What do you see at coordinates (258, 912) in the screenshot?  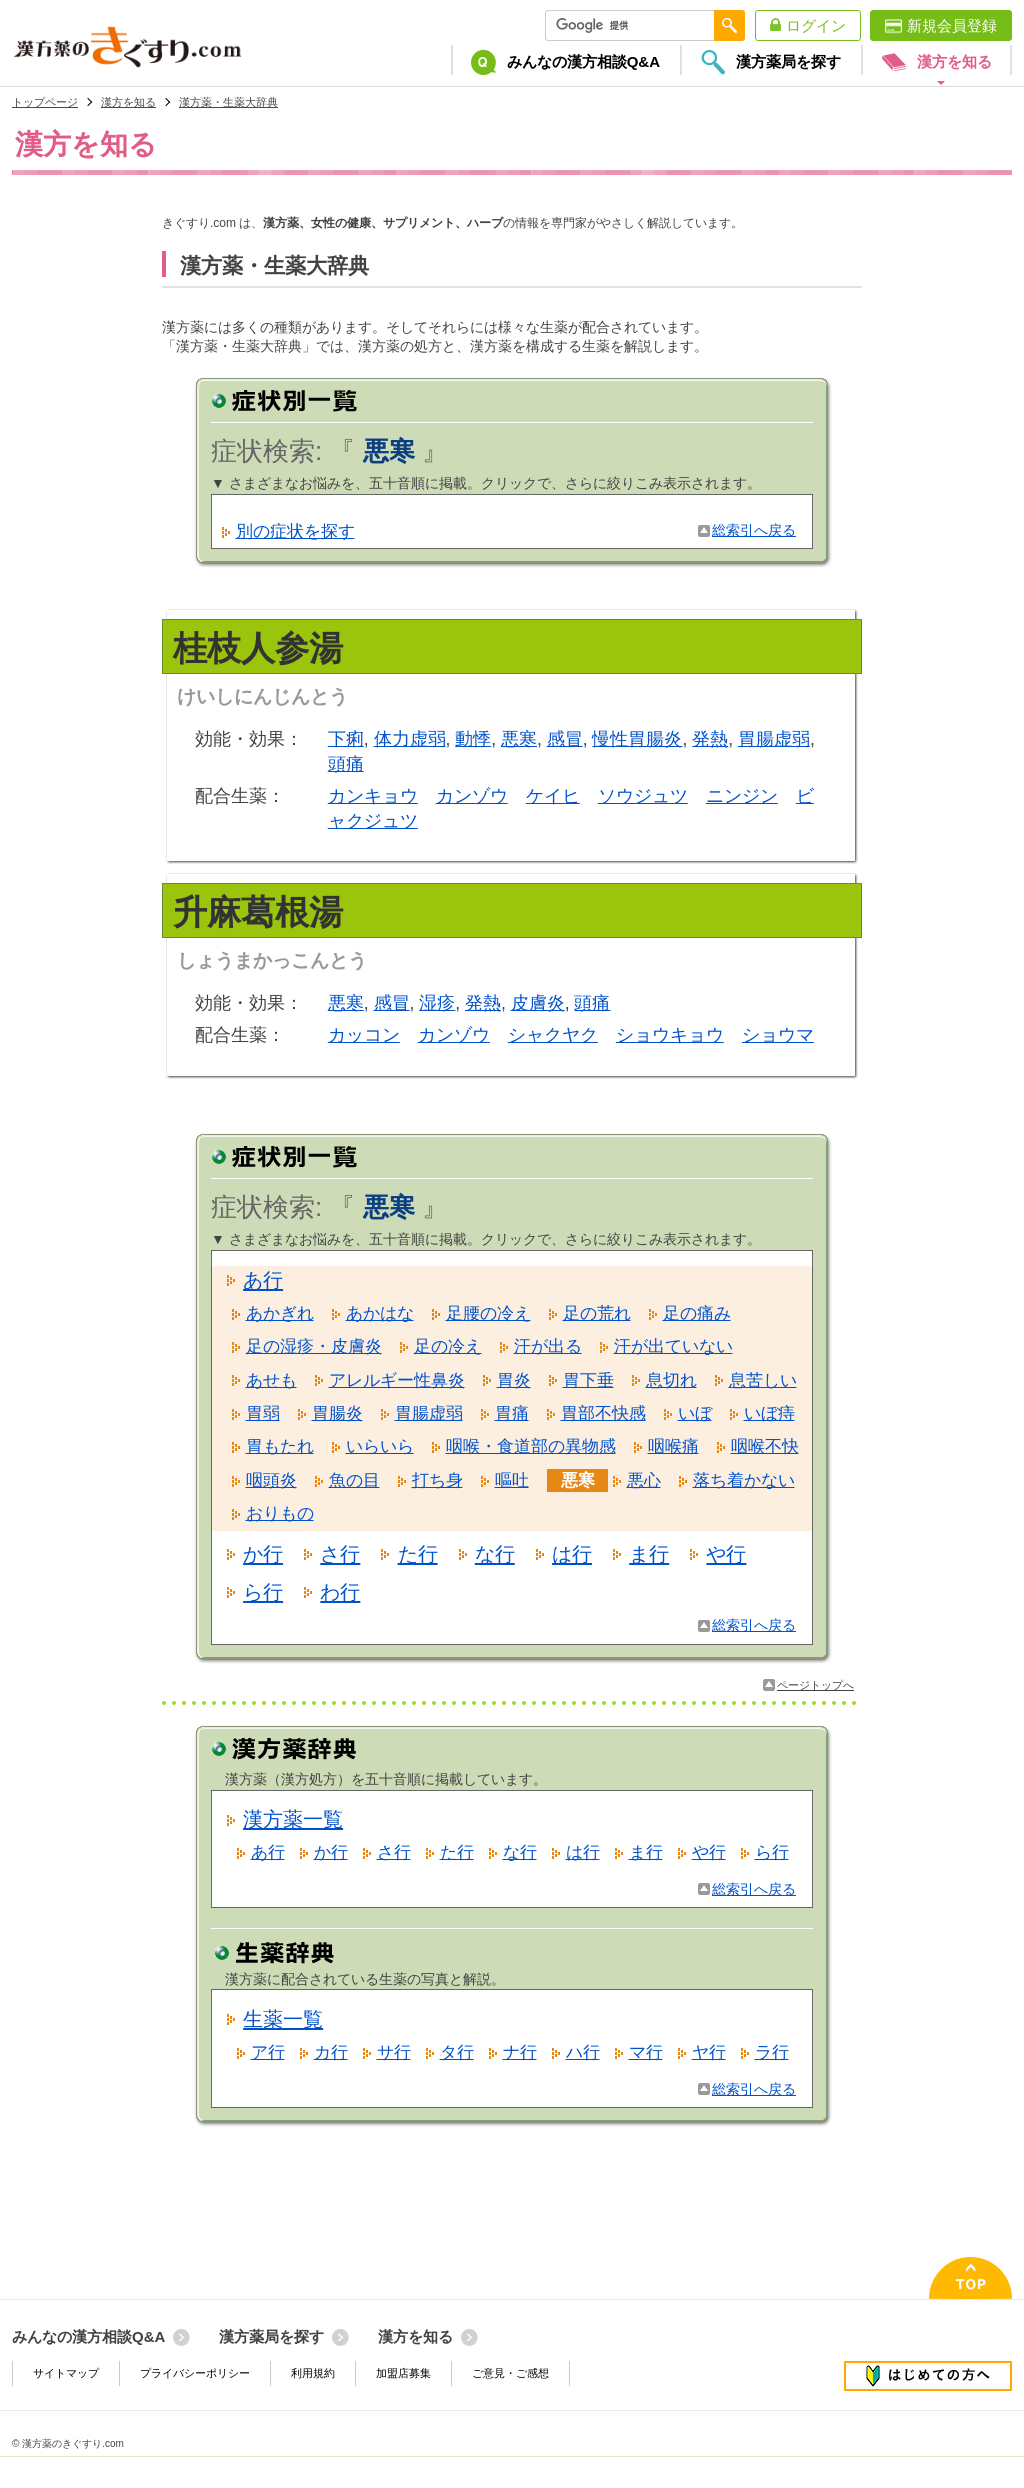 I see `升麻葛根湯` at bounding box center [258, 912].